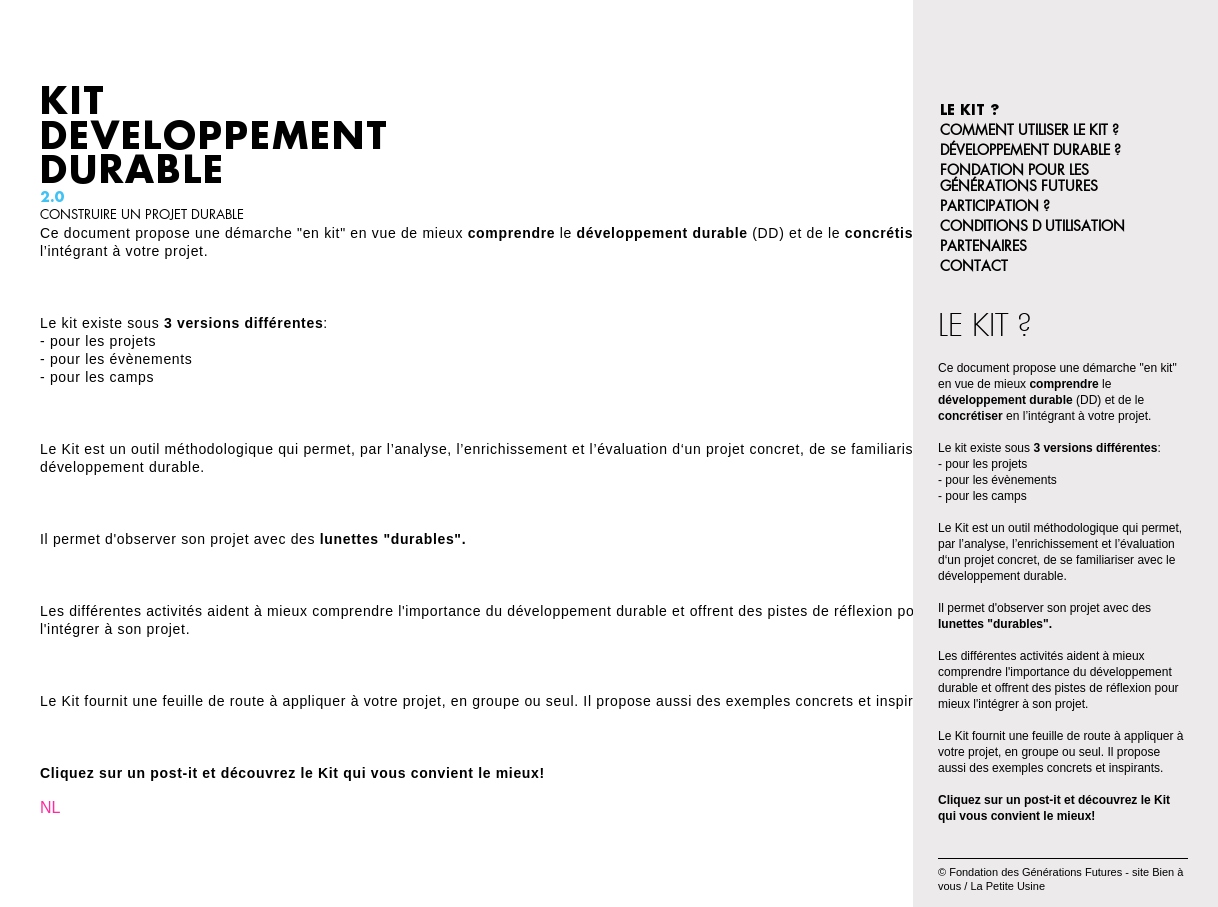  I want to click on participation ?, so click(995, 206).